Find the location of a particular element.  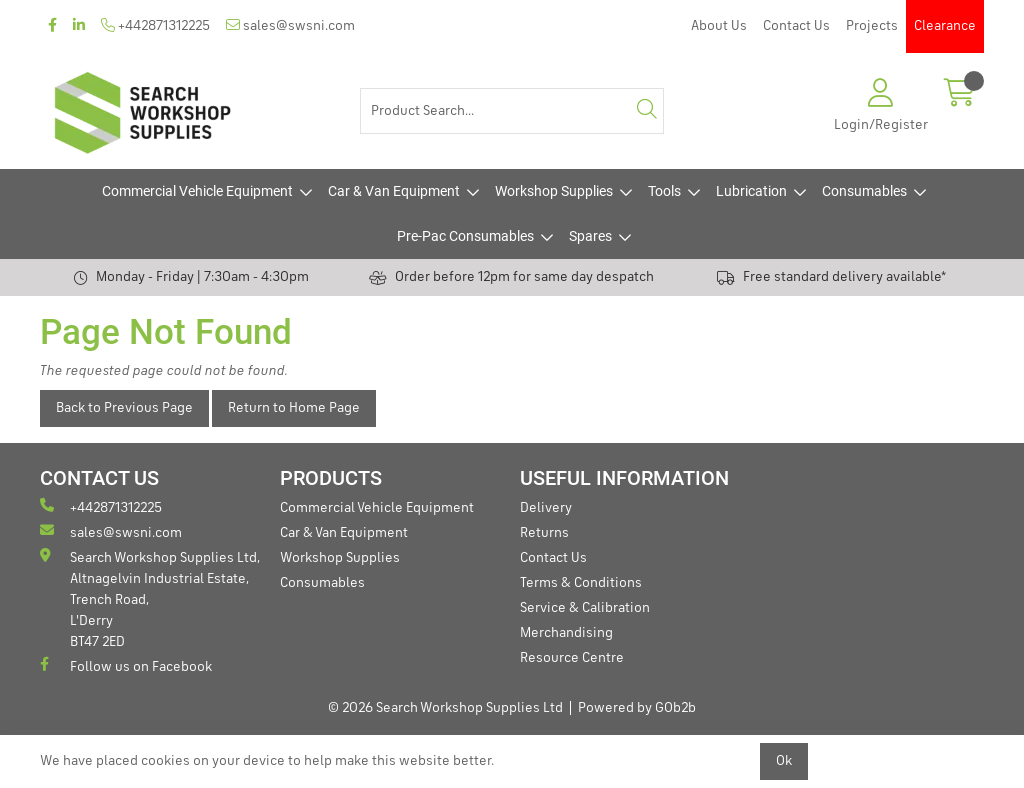

Resource Centre is located at coordinates (572, 658).